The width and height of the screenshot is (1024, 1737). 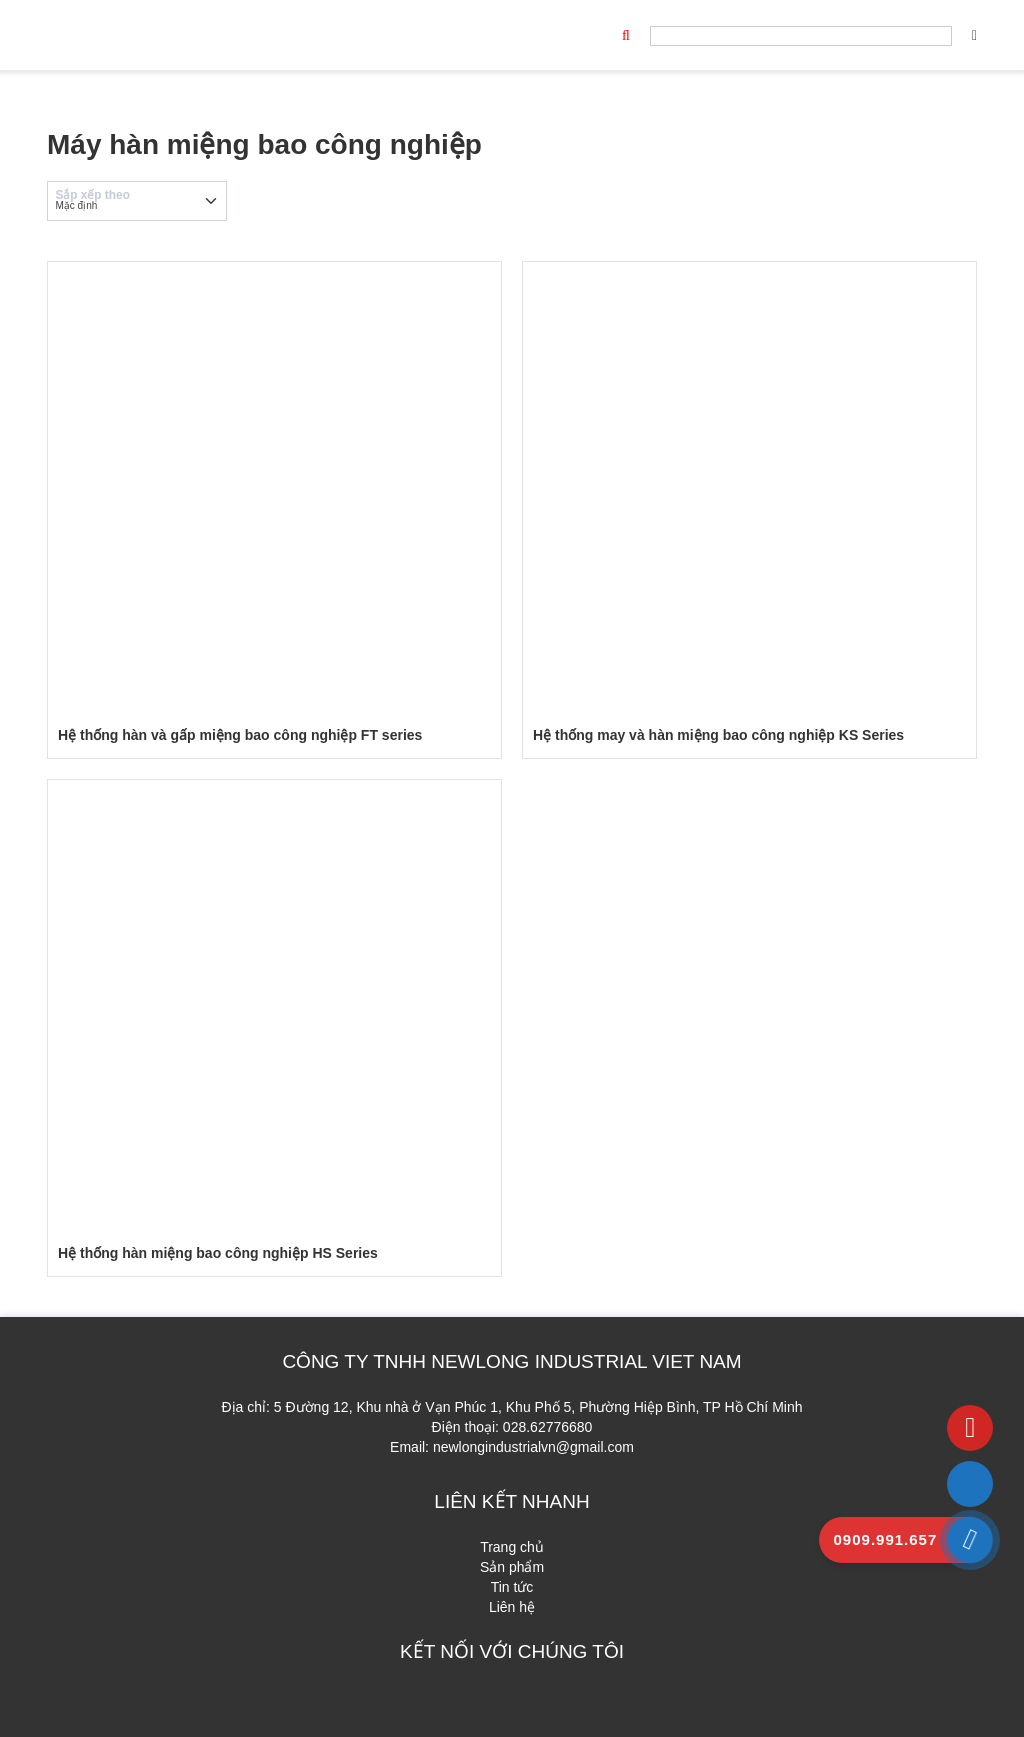 I want to click on Liên hệ, so click(x=512, y=1607).